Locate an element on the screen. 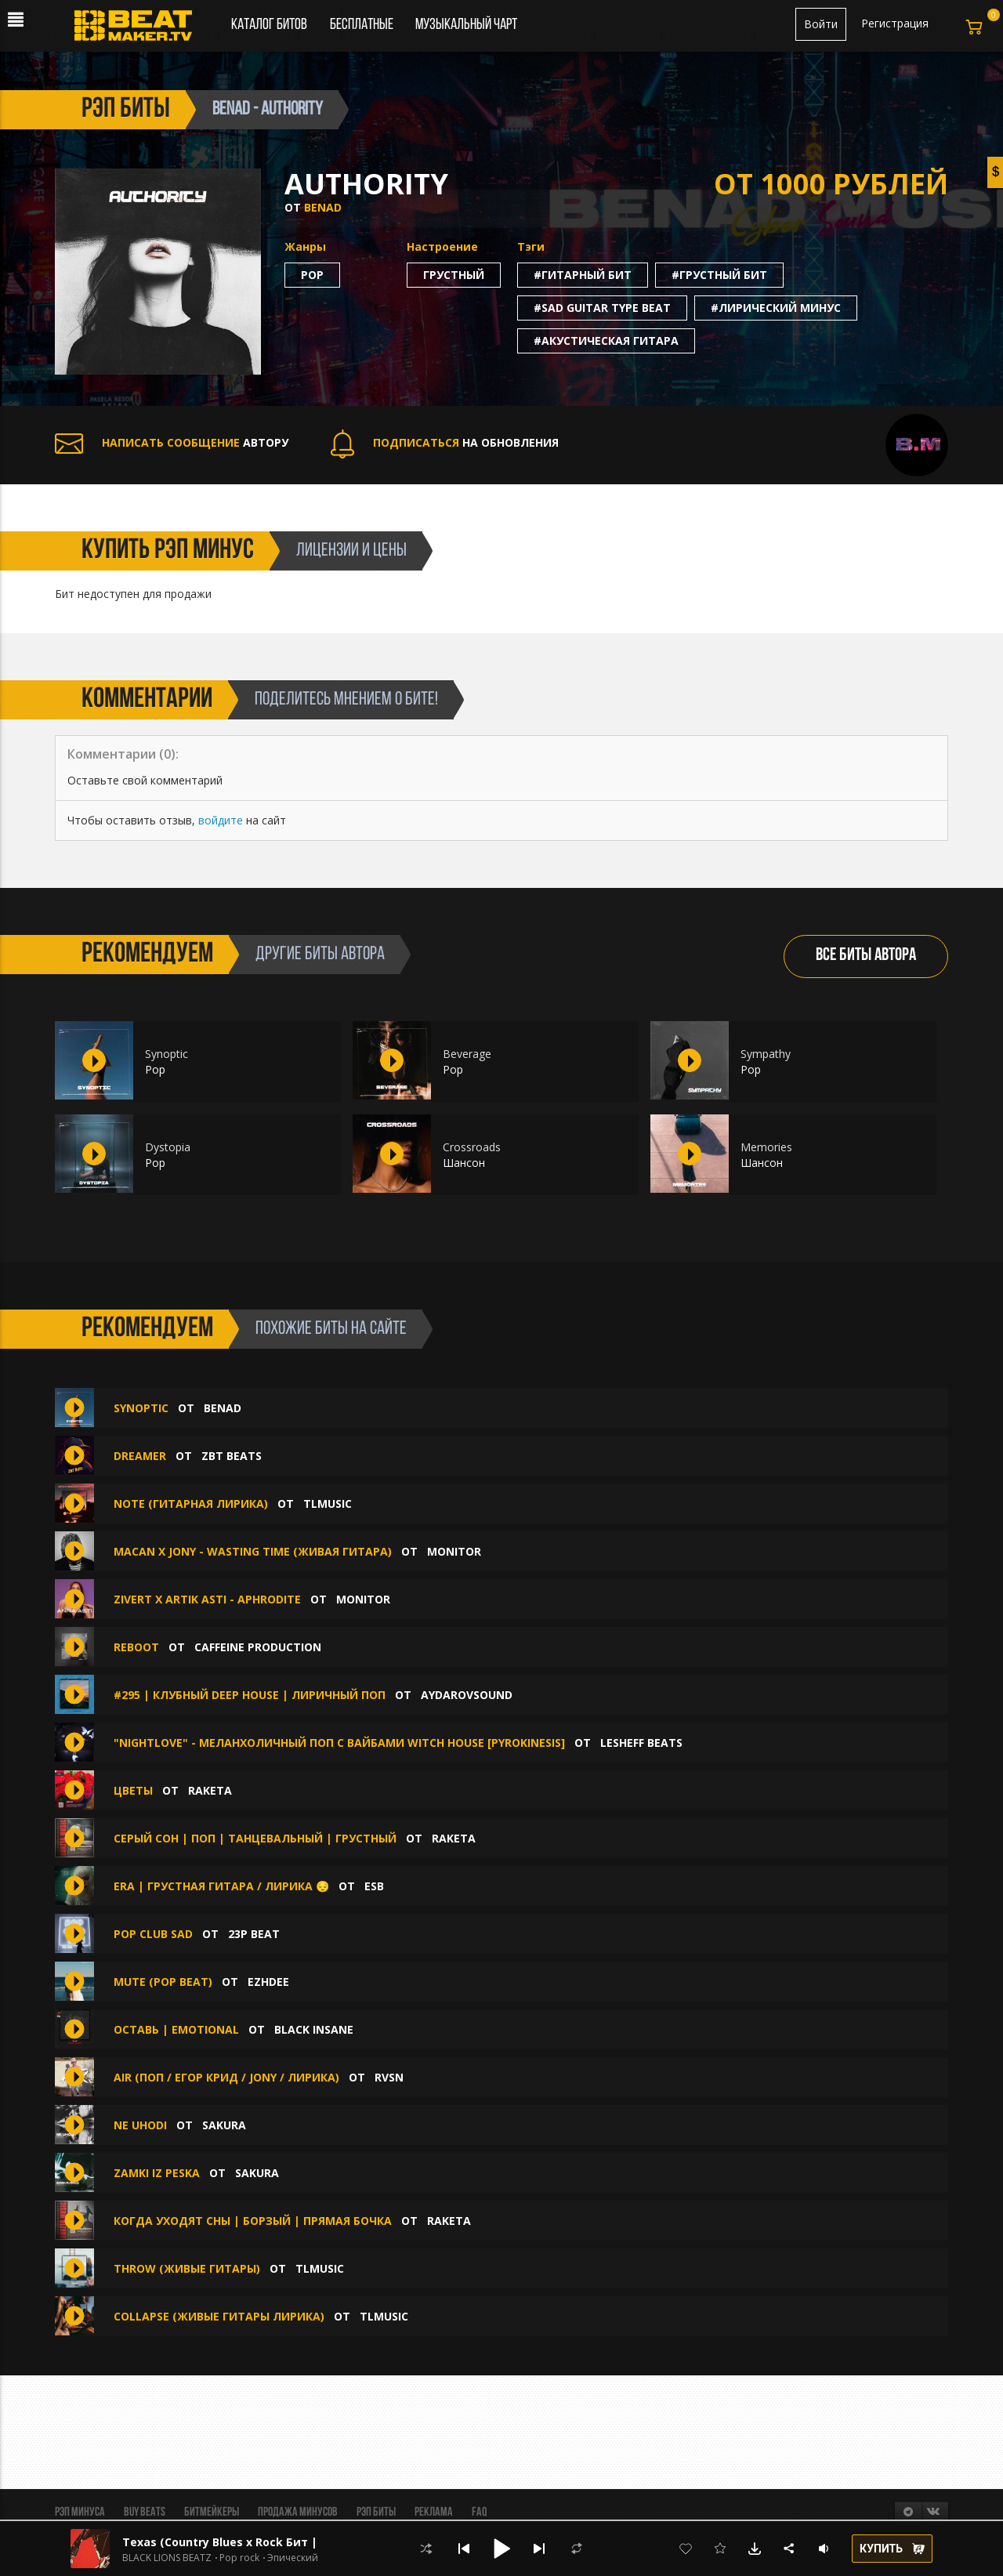 The image size is (1003, 2576). Collapse (ЖИВЫЕ ГИТАРЫ ЛИРИКА) is located at coordinates (219, 2316).